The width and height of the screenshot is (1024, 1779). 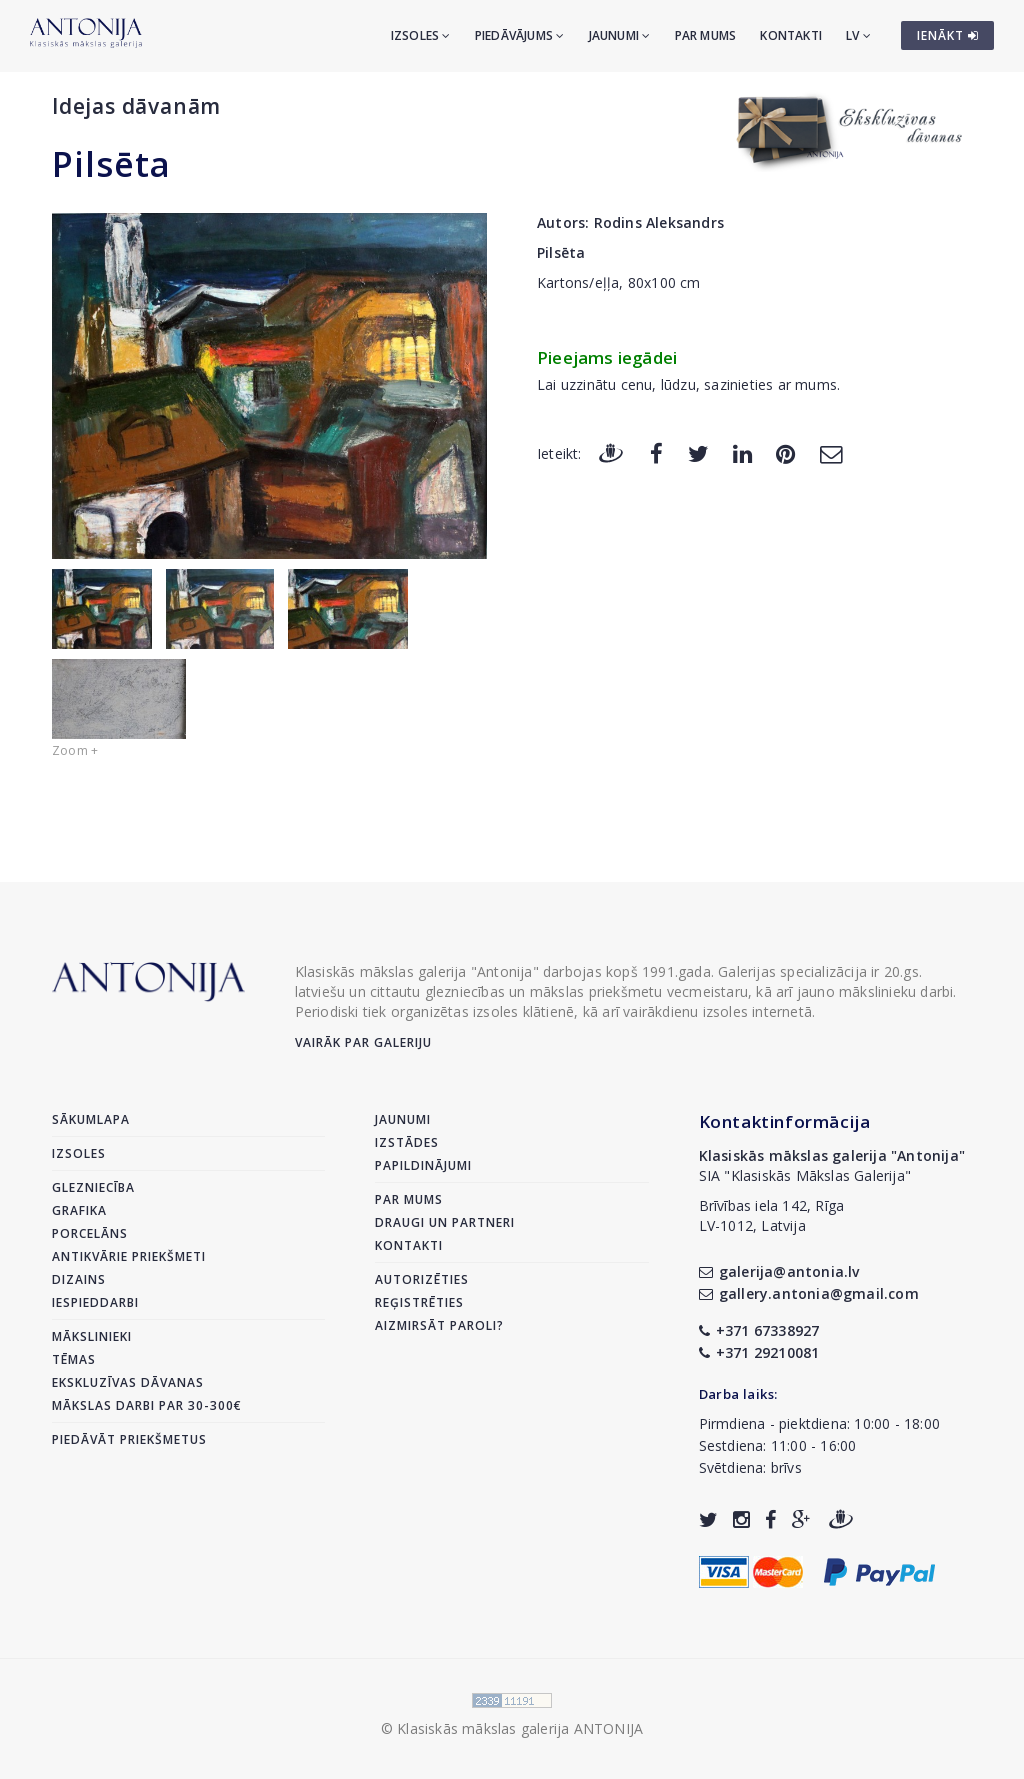 I want to click on Mākslinieki, so click(x=92, y=1336).